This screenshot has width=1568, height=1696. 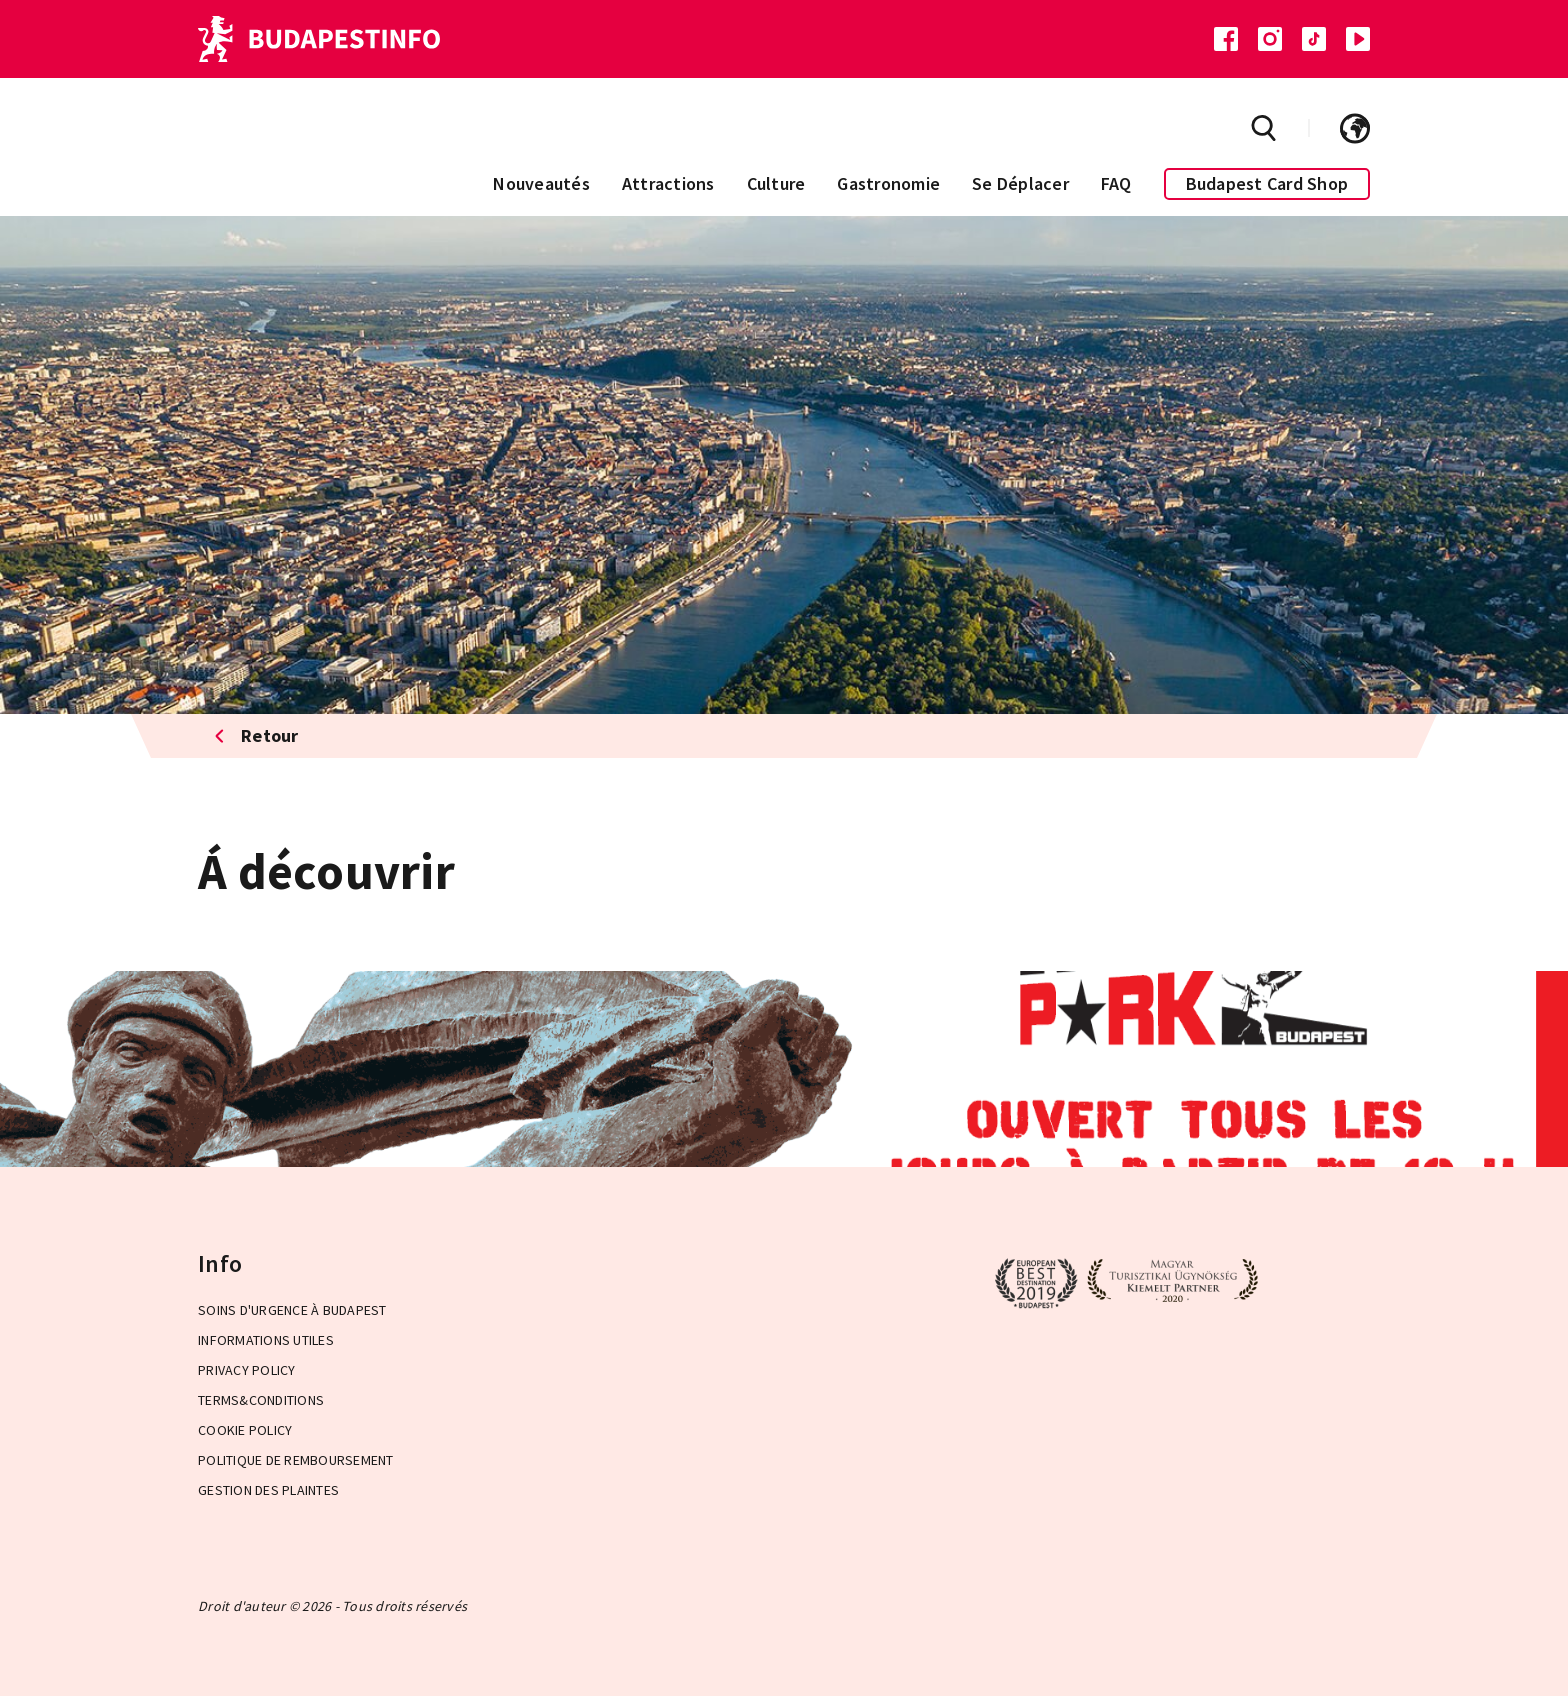 I want to click on Gastronomie, so click(x=888, y=183).